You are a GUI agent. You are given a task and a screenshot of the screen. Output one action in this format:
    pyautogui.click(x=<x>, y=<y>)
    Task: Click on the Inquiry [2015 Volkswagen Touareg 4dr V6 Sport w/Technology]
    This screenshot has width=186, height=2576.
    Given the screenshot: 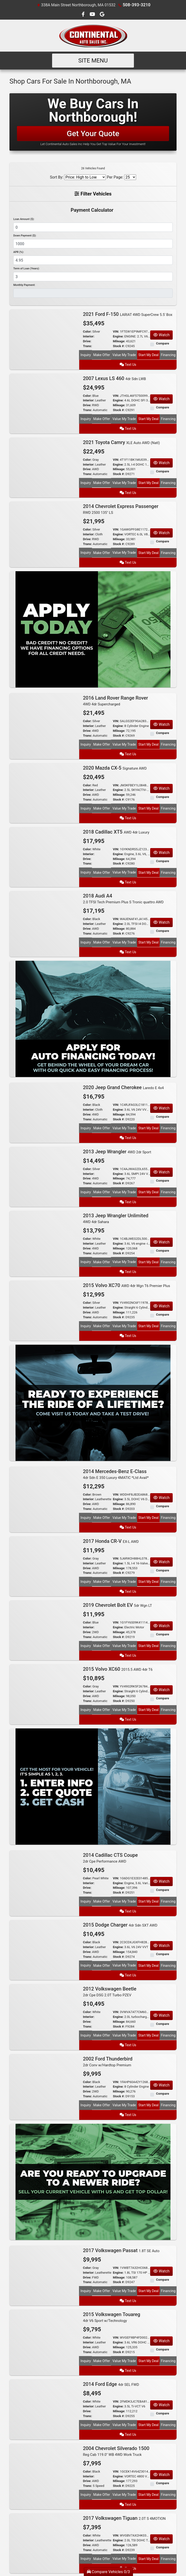 What is the action you would take?
    pyautogui.click(x=85, y=2335)
    